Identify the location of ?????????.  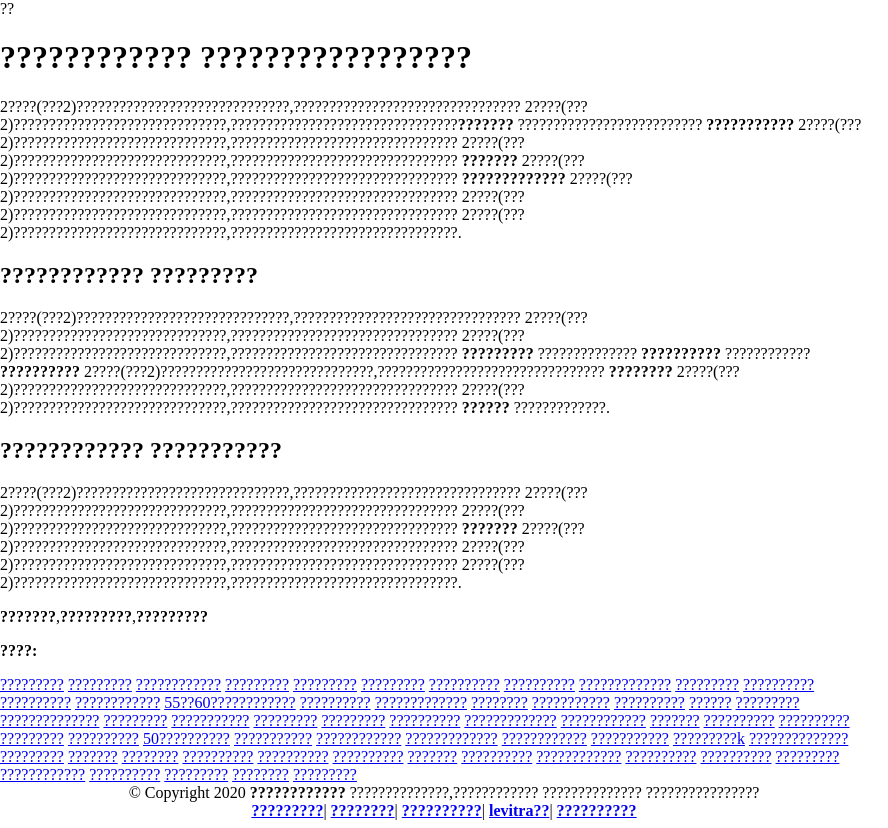
(32, 684).